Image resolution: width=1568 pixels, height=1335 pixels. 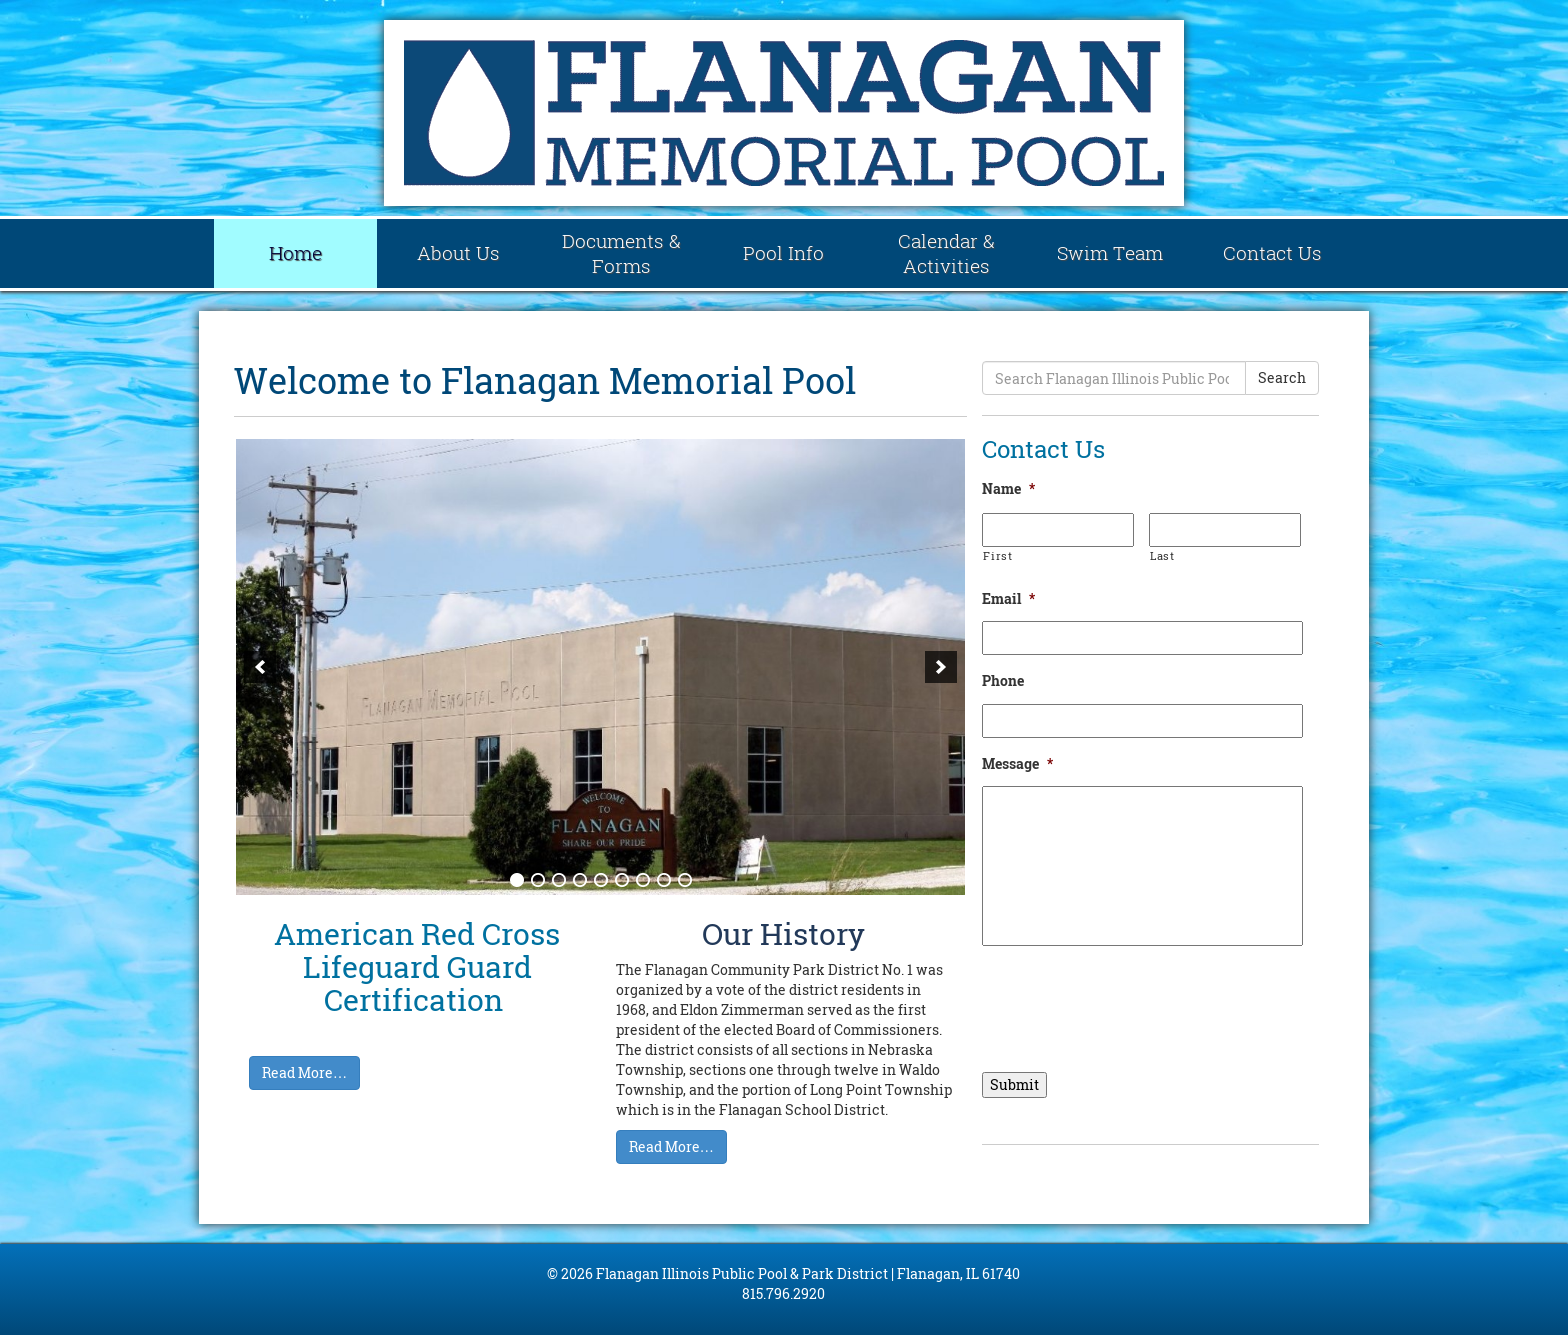 What do you see at coordinates (1017, 764) in the screenshot?
I see `Message` at bounding box center [1017, 764].